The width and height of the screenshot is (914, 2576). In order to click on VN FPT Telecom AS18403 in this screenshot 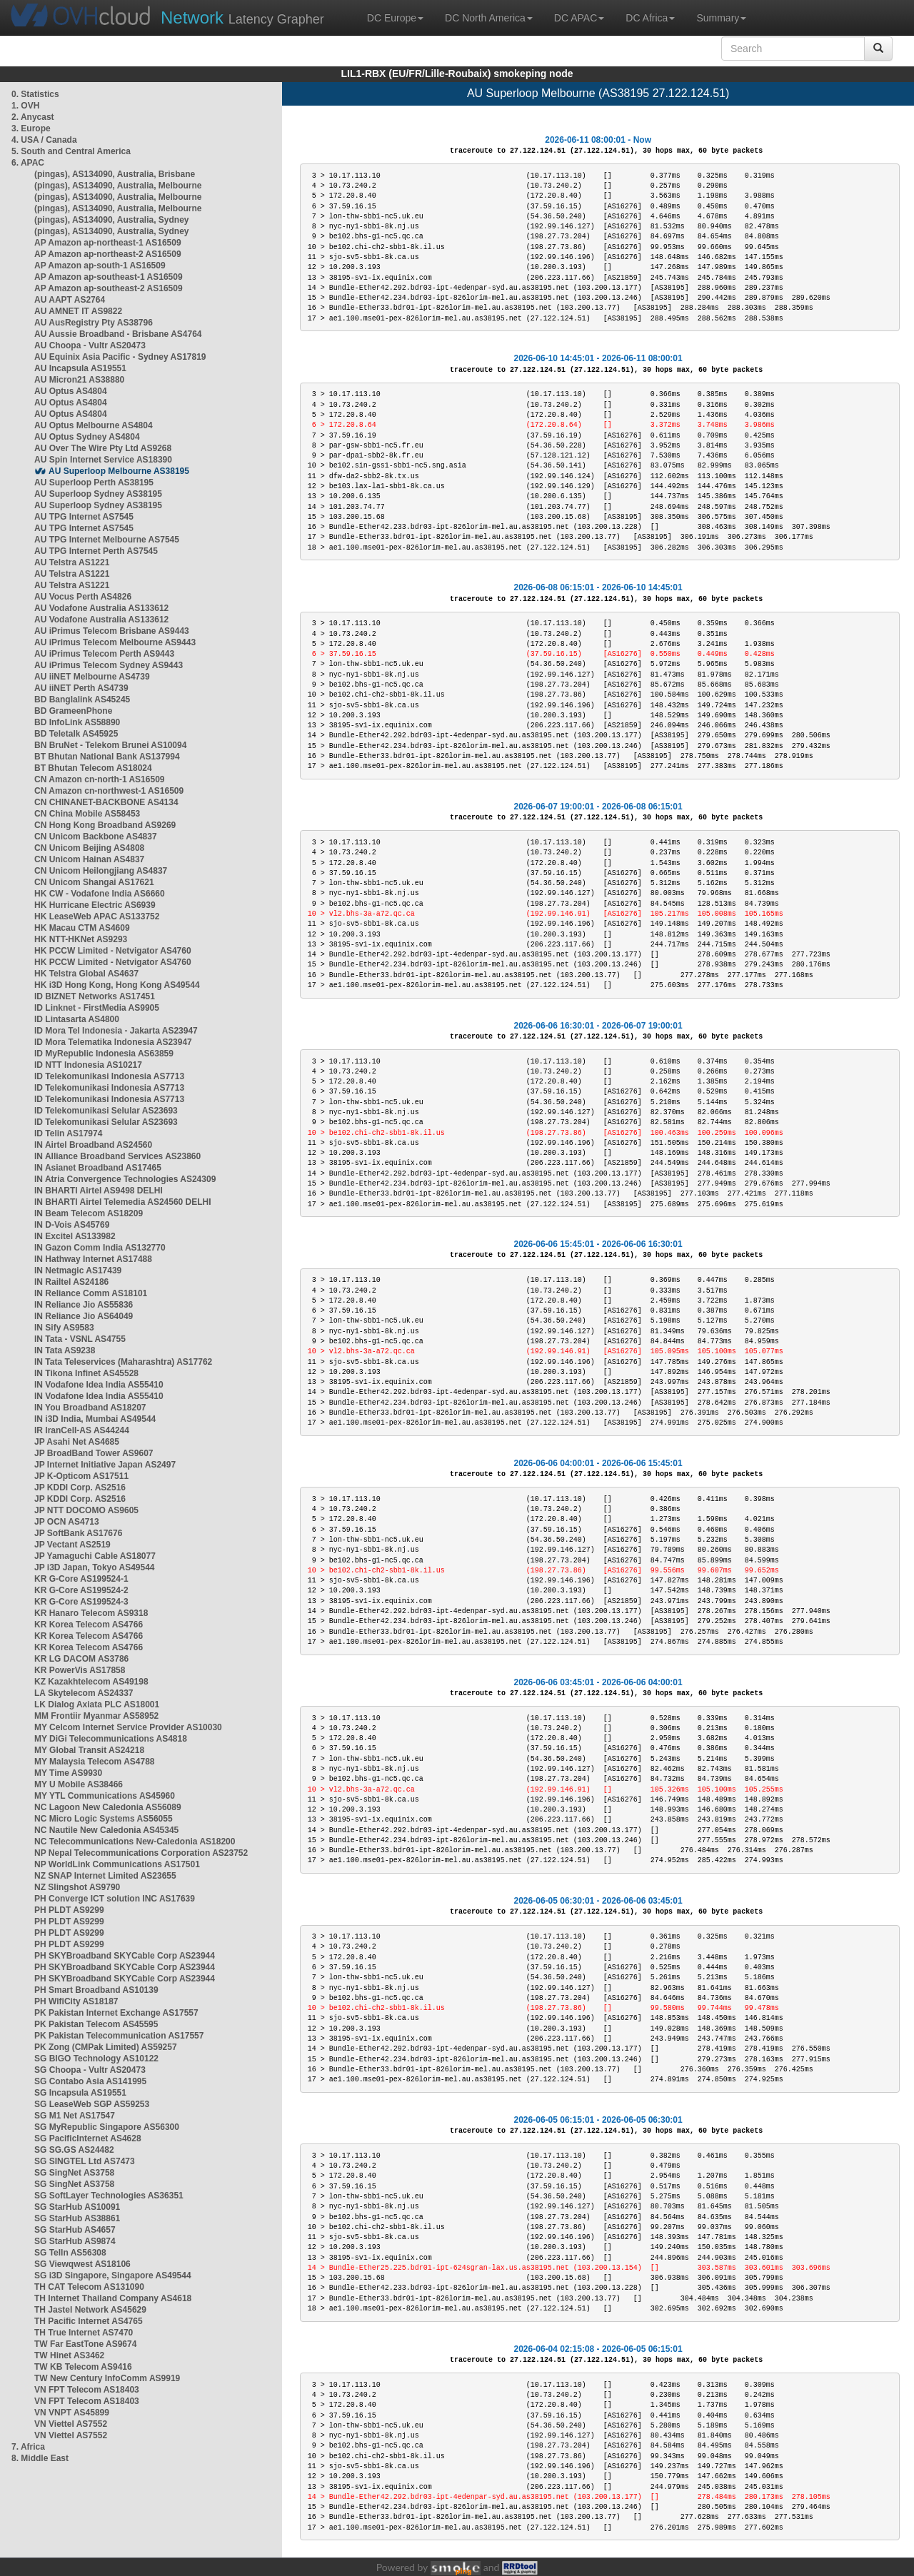, I will do `click(86, 2390)`.